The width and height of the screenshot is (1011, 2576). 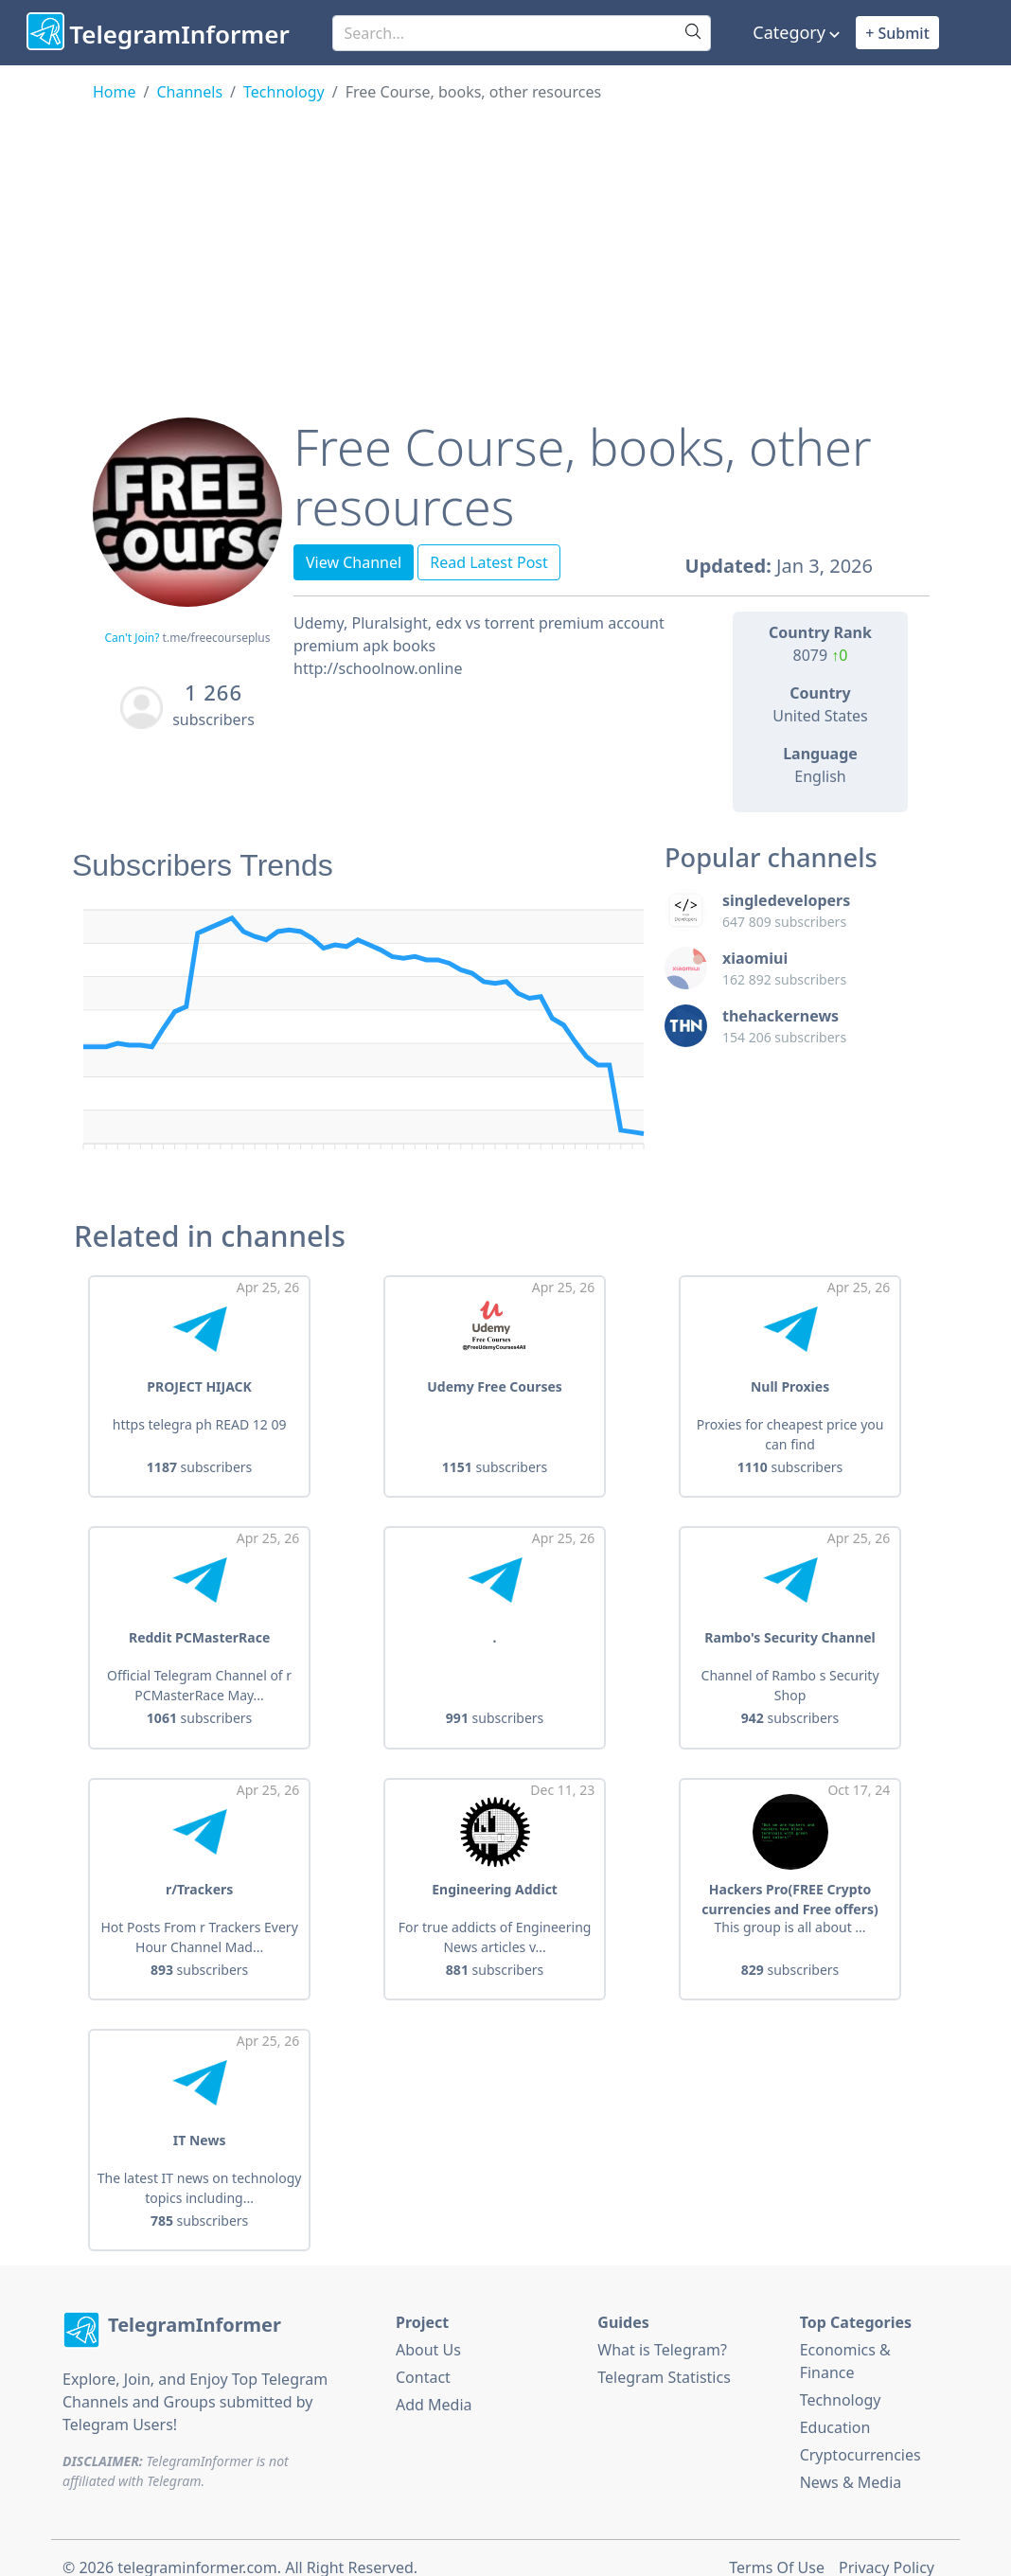 I want to click on Add Media, so click(x=434, y=2384).